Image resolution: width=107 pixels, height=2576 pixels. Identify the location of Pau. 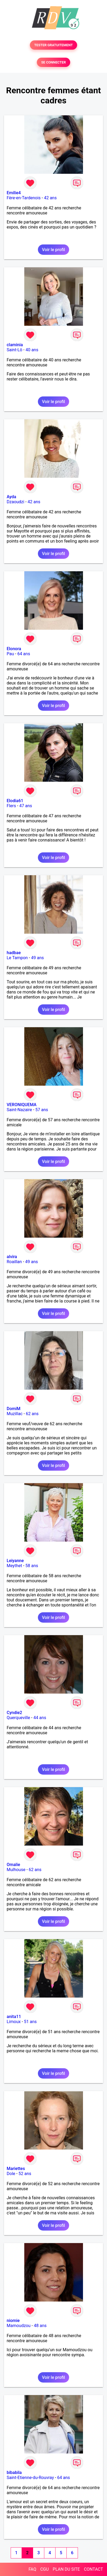
(10, 653).